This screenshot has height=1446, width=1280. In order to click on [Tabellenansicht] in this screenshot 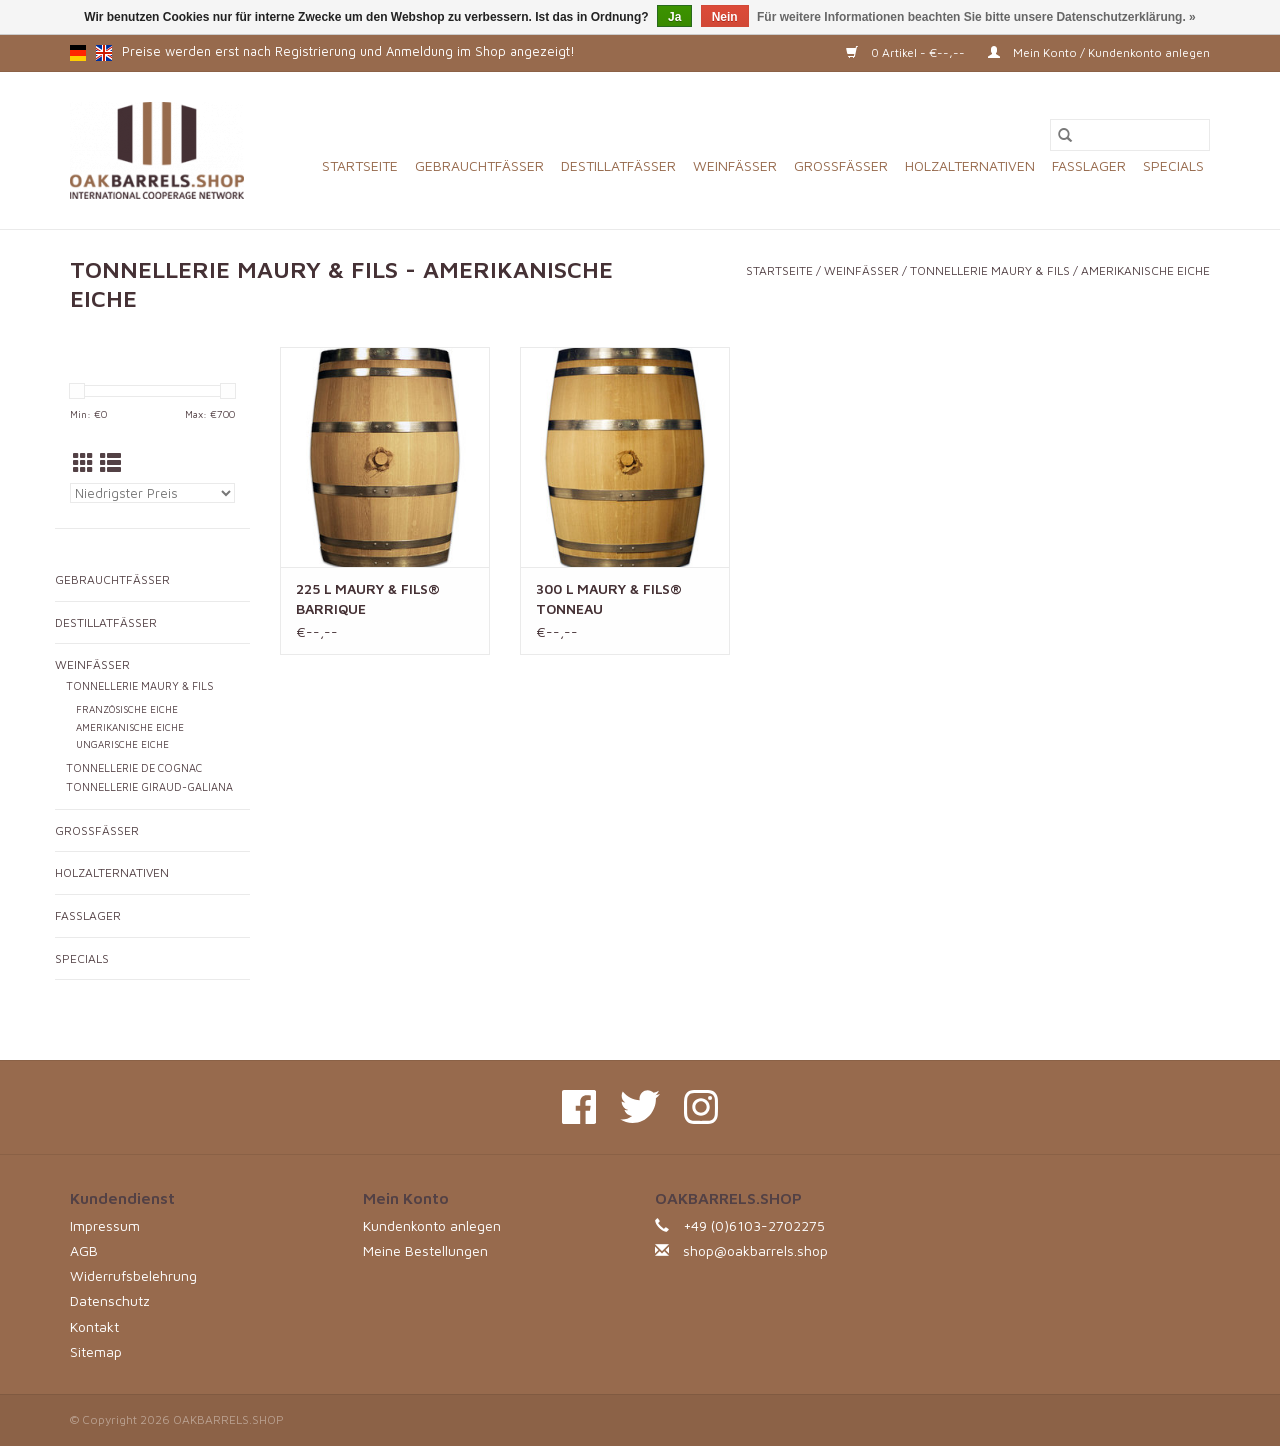, I will do `click(83, 463)`.